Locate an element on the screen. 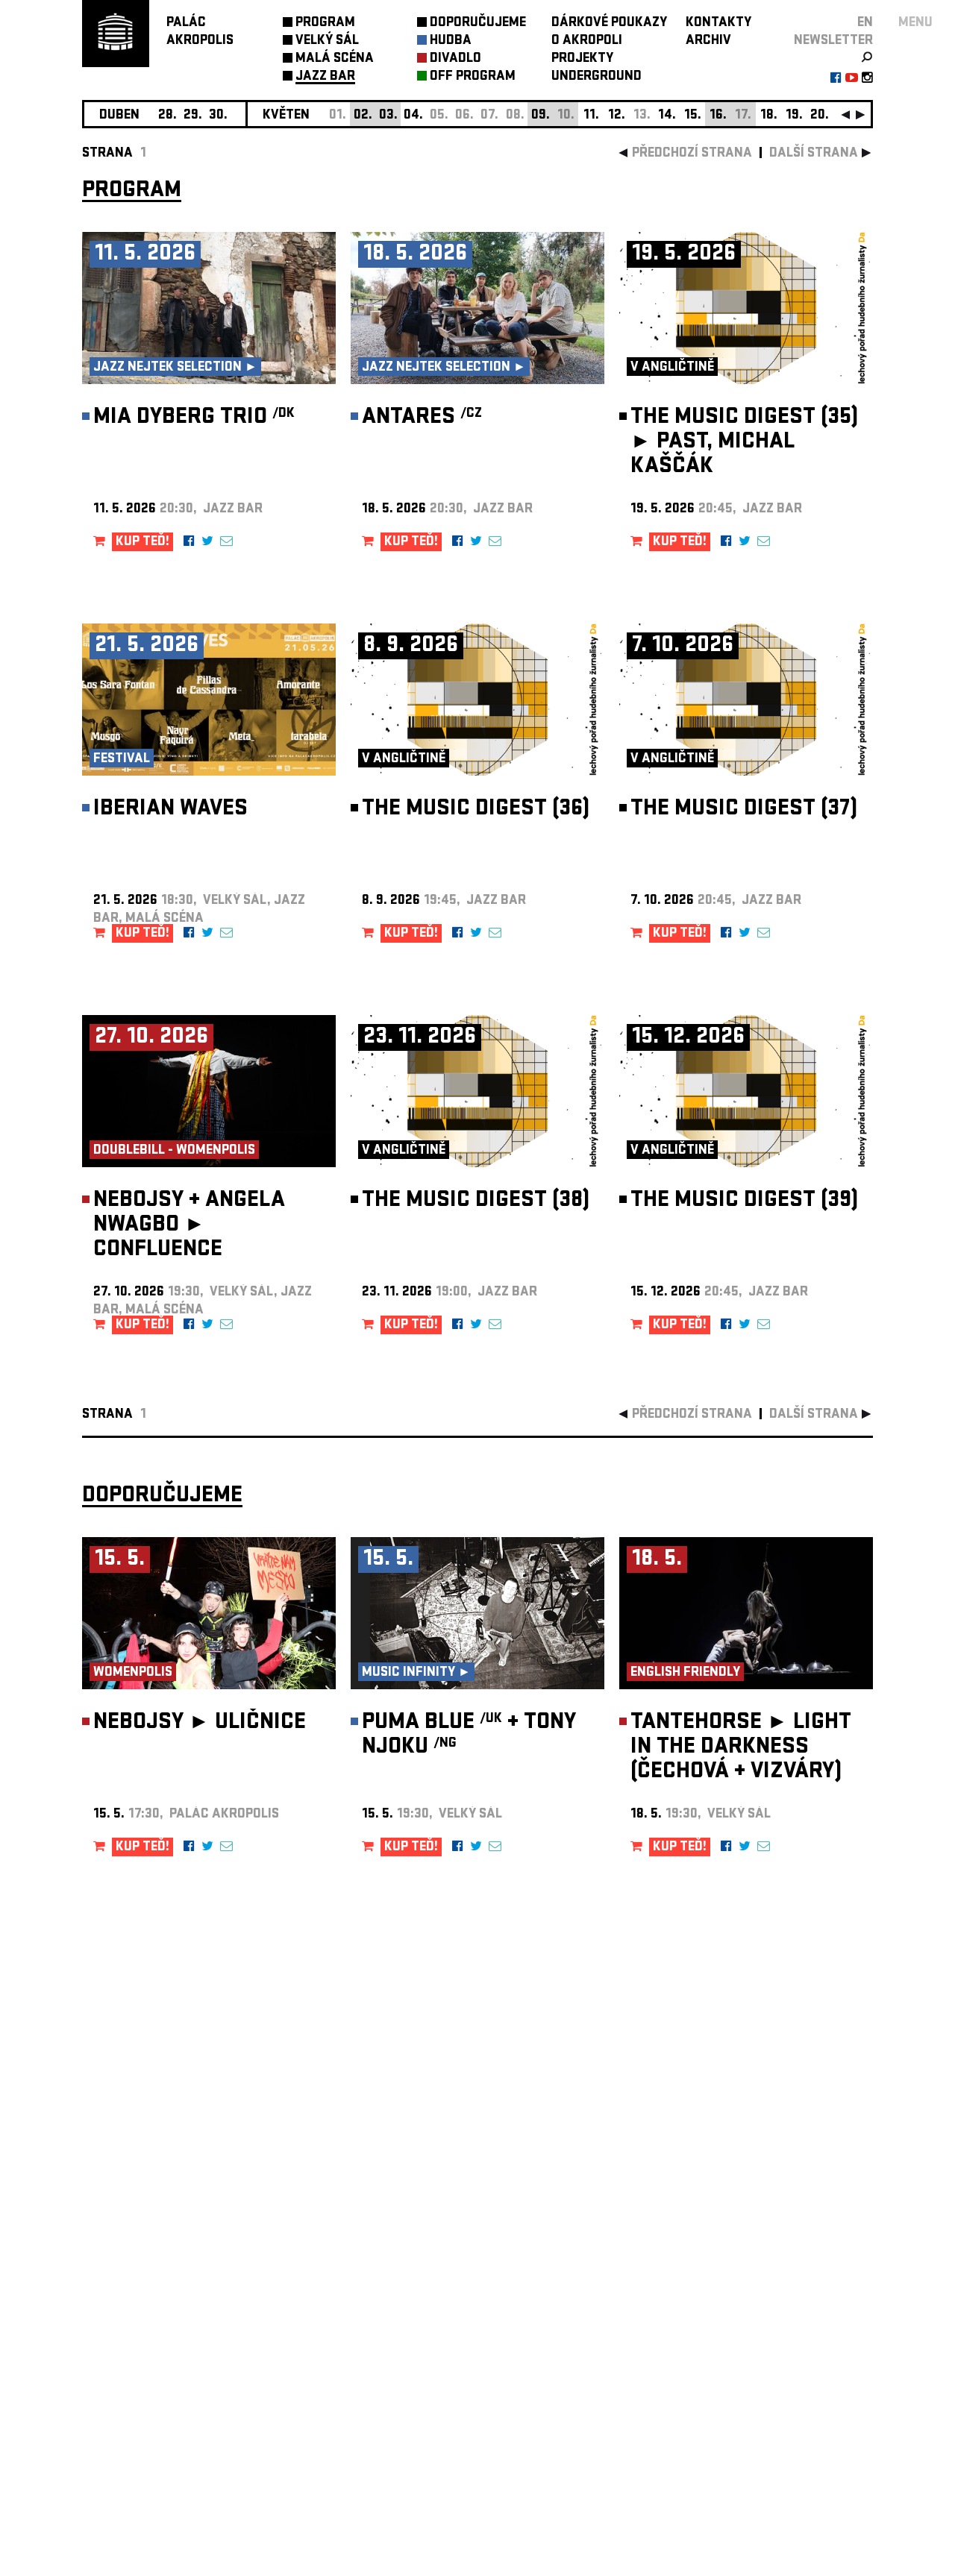  20. is located at coordinates (819, 116).